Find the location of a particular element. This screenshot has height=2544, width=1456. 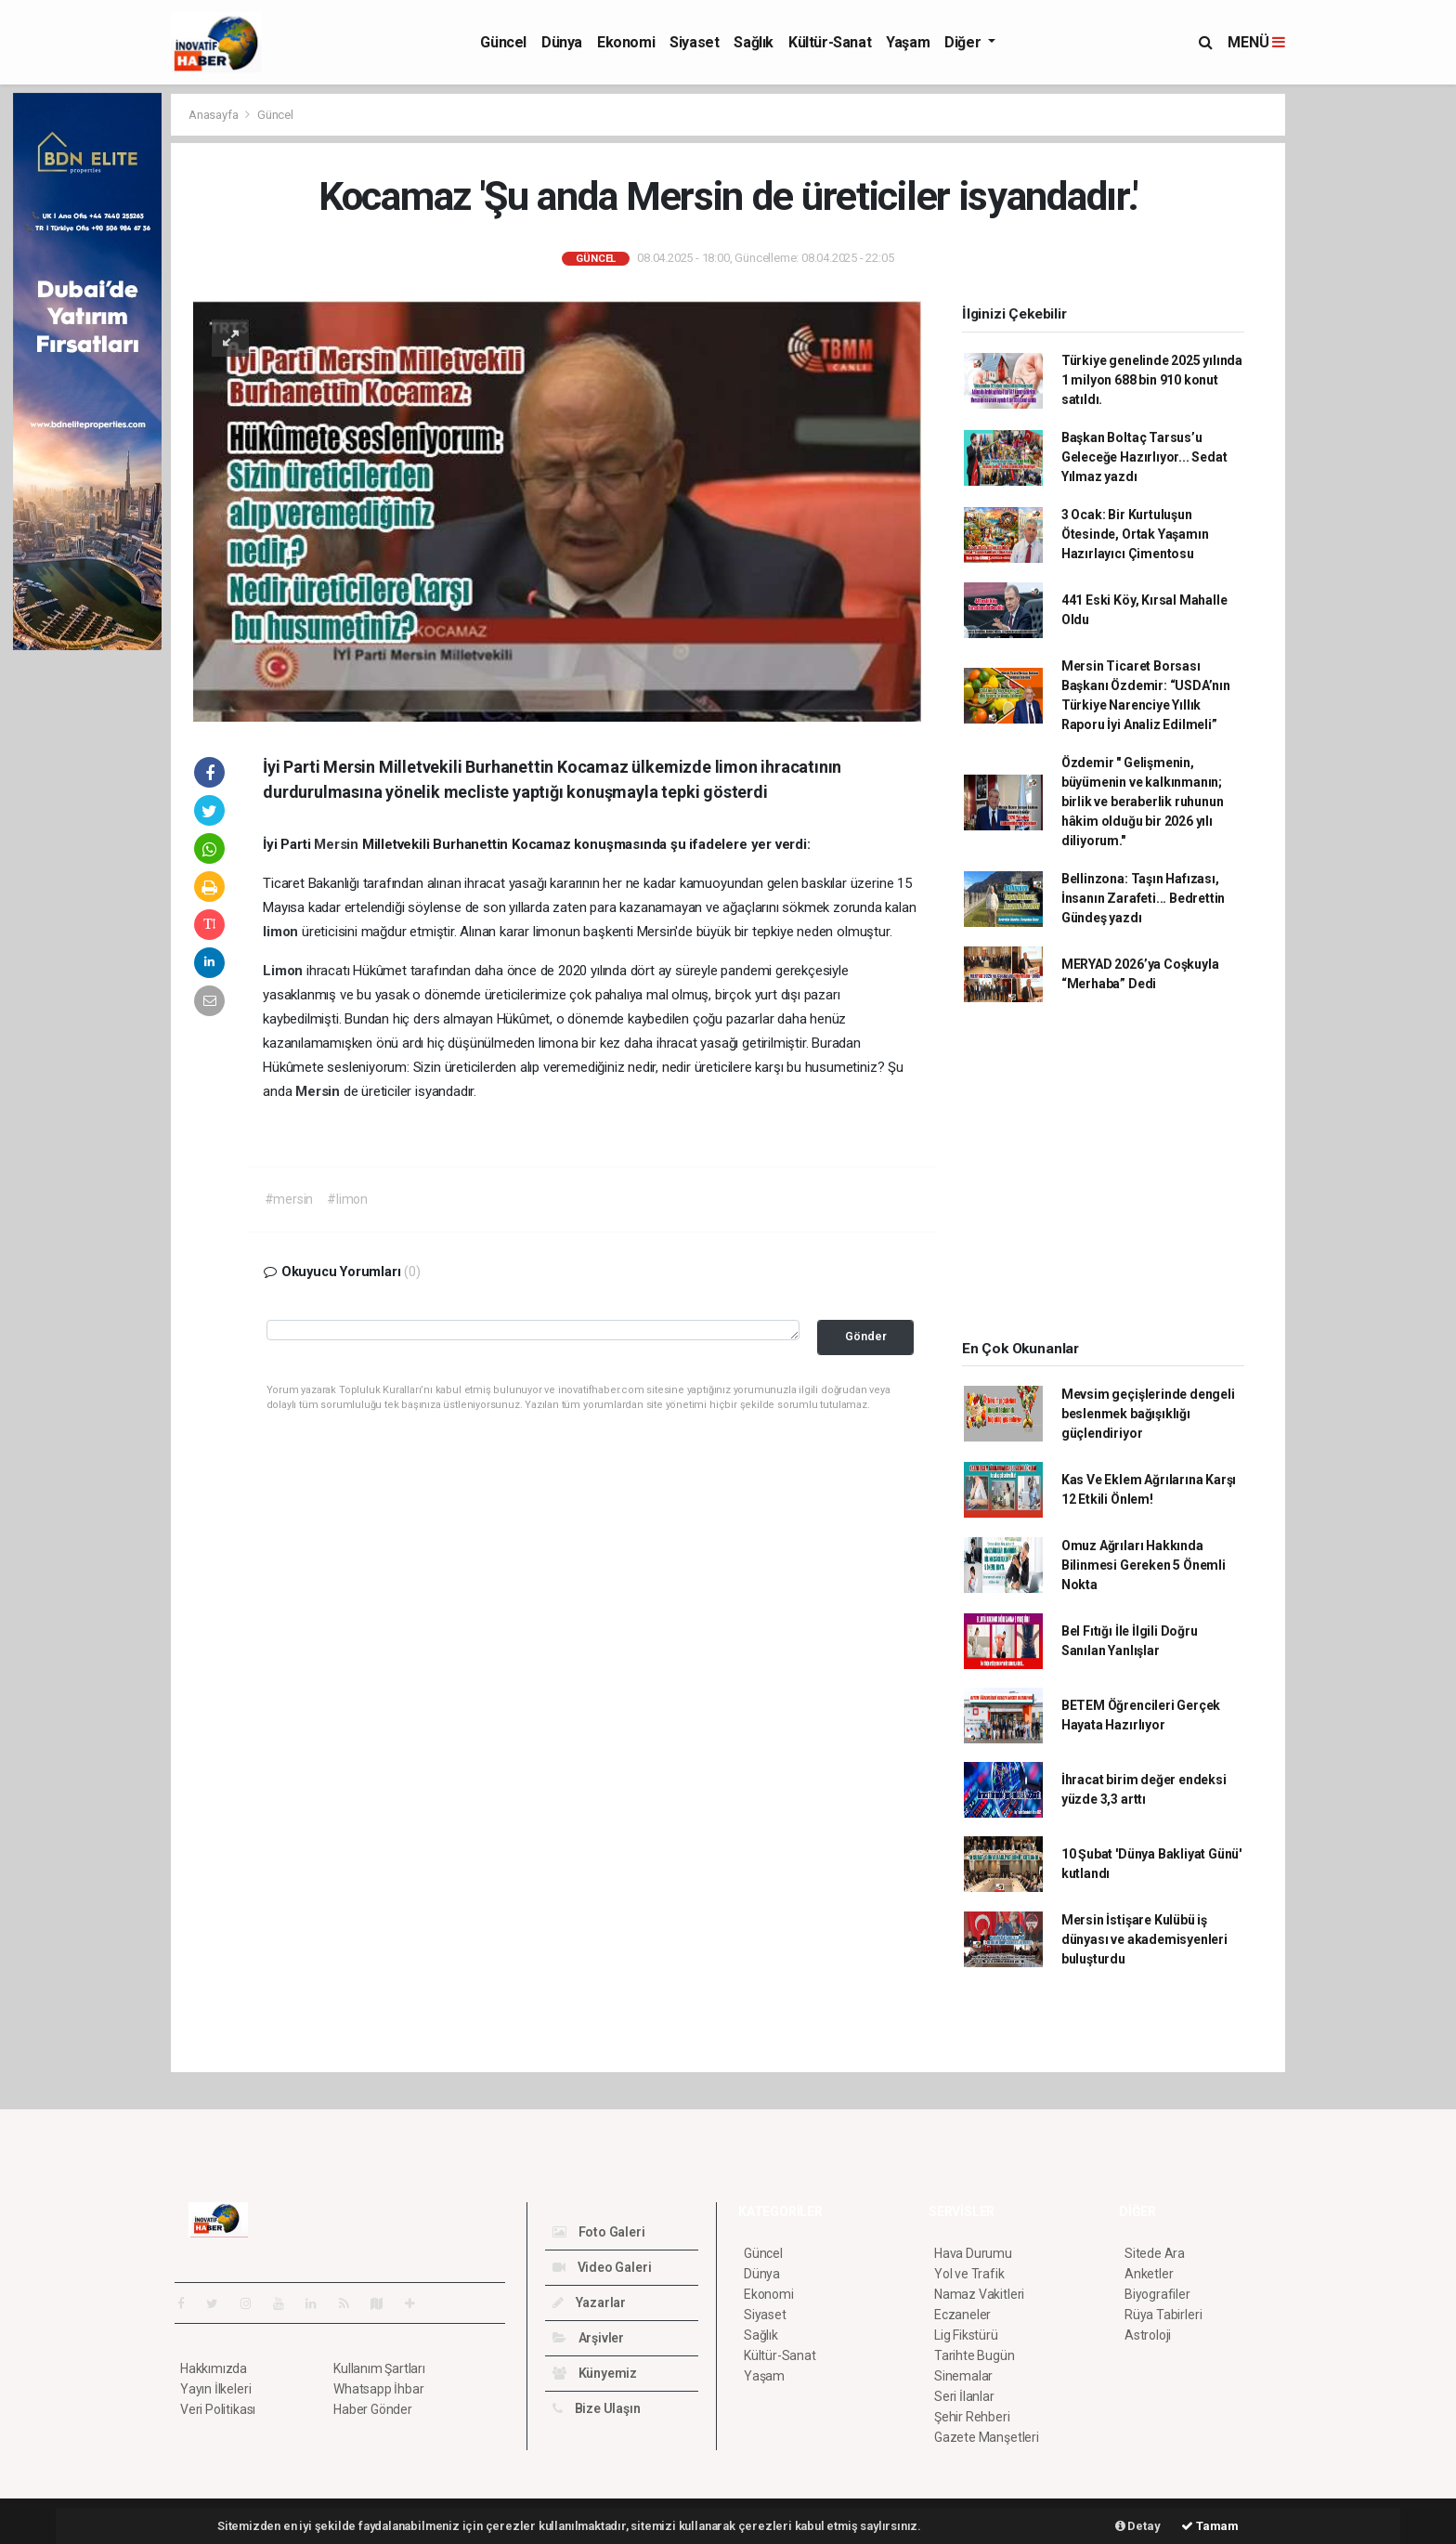

Lig Fikstürü is located at coordinates (966, 2335).